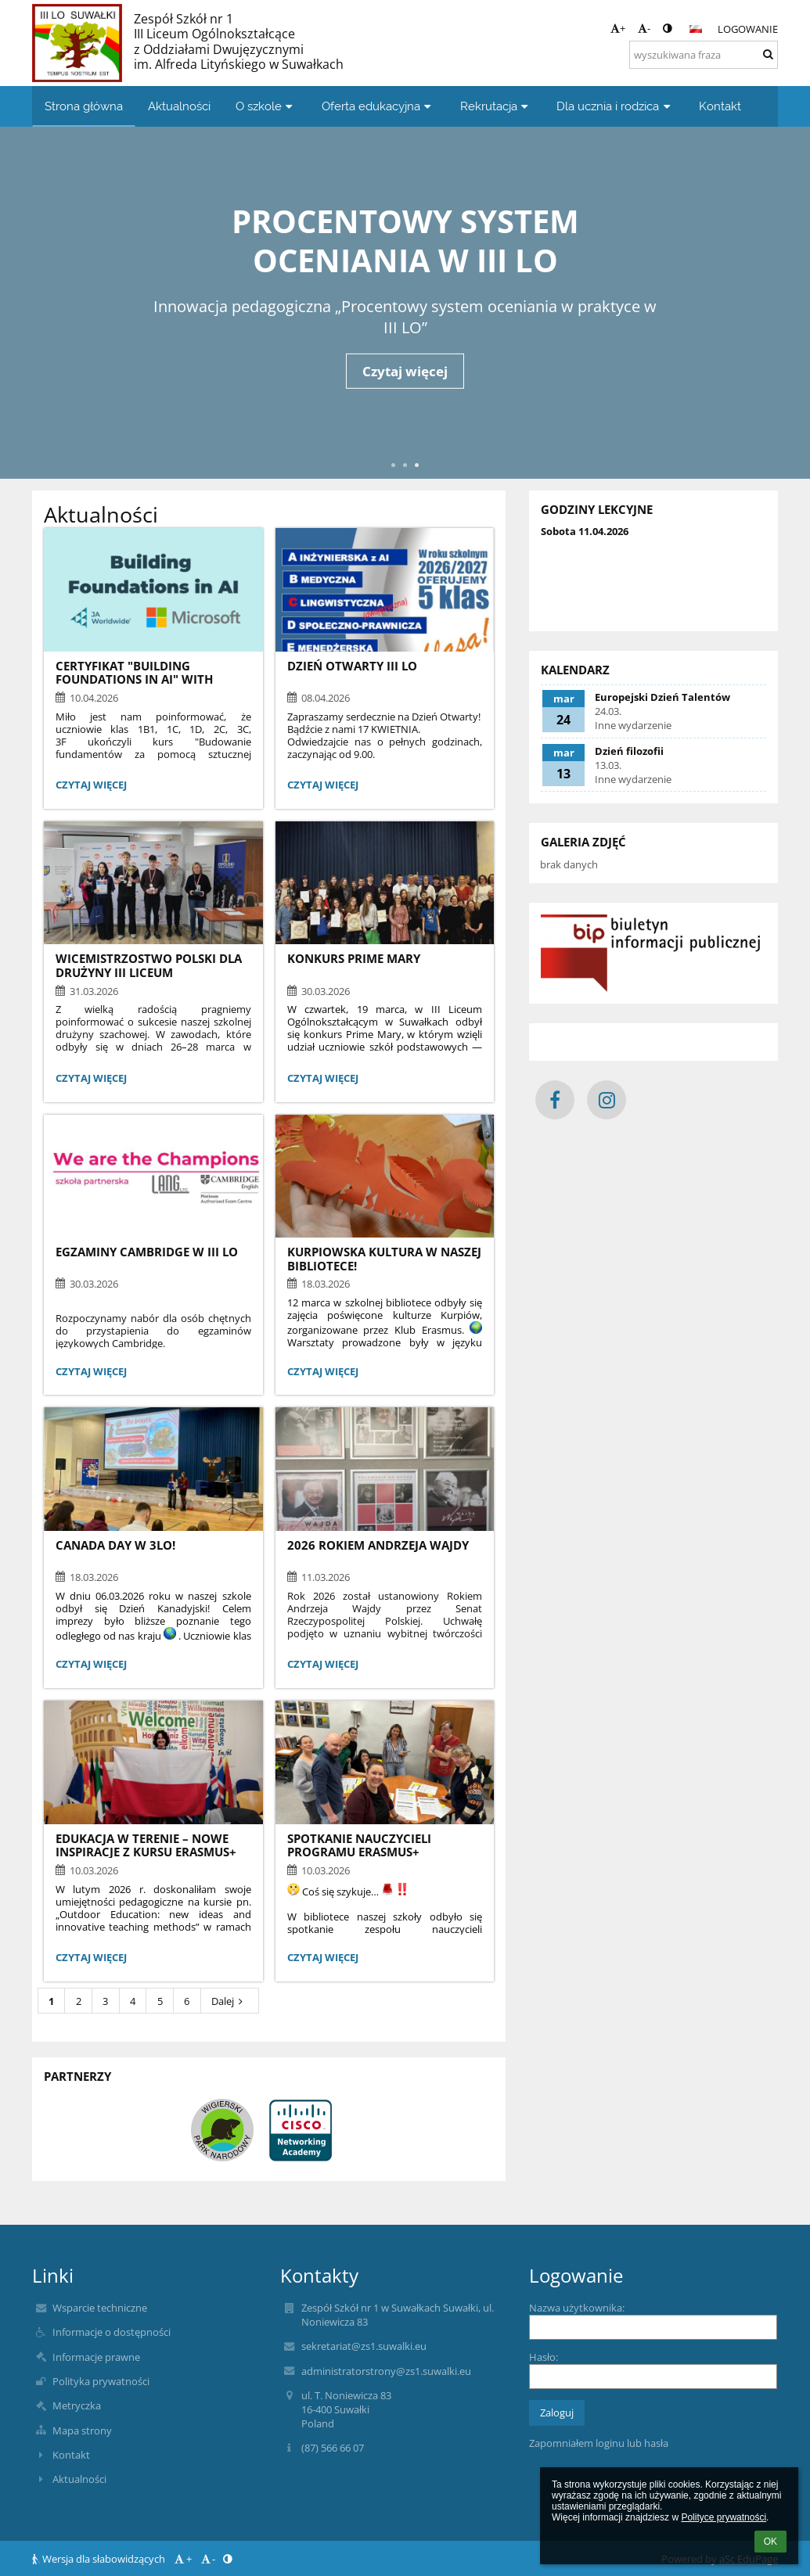 This screenshot has height=2576, width=810. Describe the element at coordinates (364, 2346) in the screenshot. I see `sekretariat@zs1.suwalki.eu` at that location.